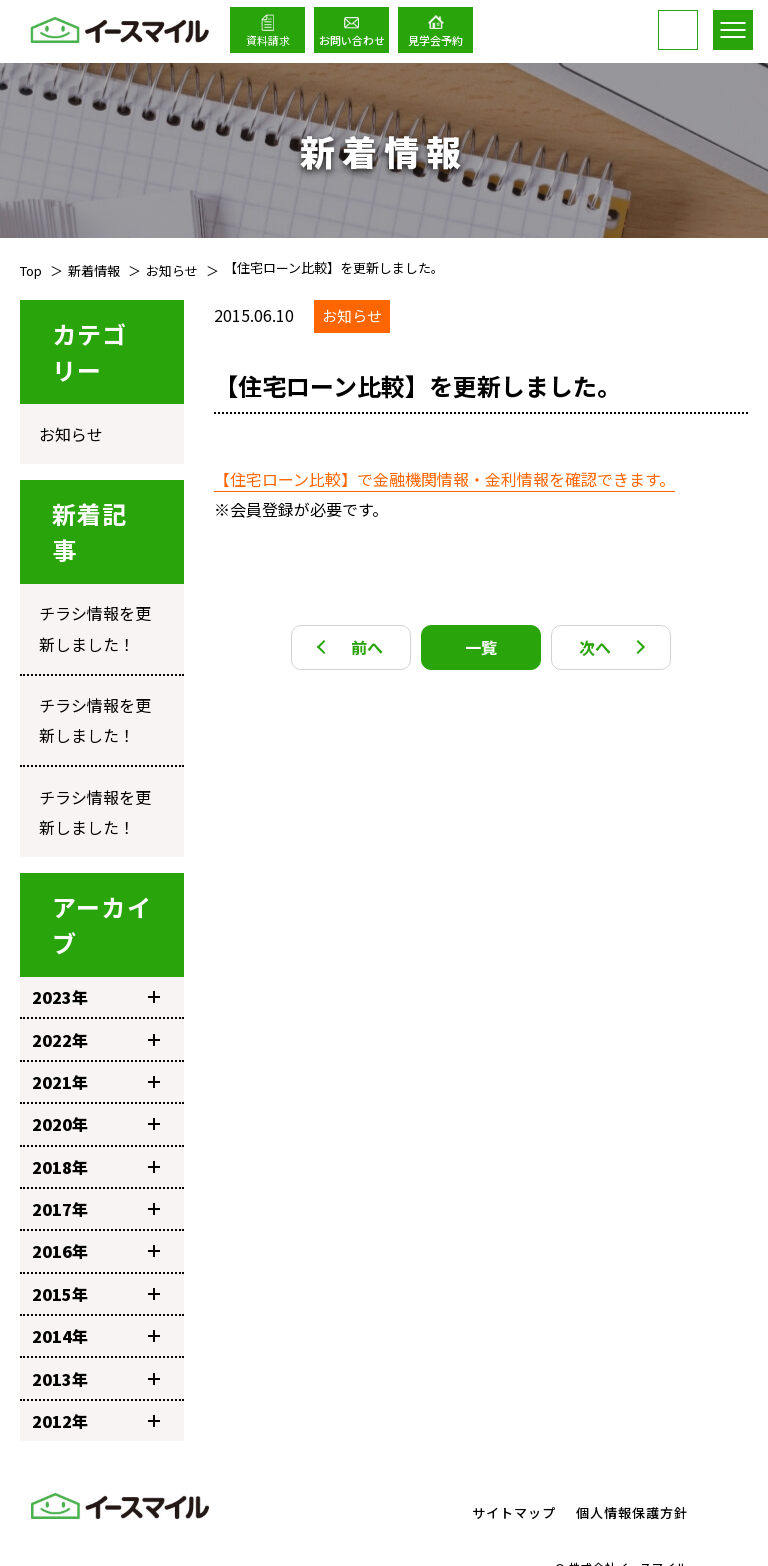  I want to click on 2020年, so click(96, 1074).